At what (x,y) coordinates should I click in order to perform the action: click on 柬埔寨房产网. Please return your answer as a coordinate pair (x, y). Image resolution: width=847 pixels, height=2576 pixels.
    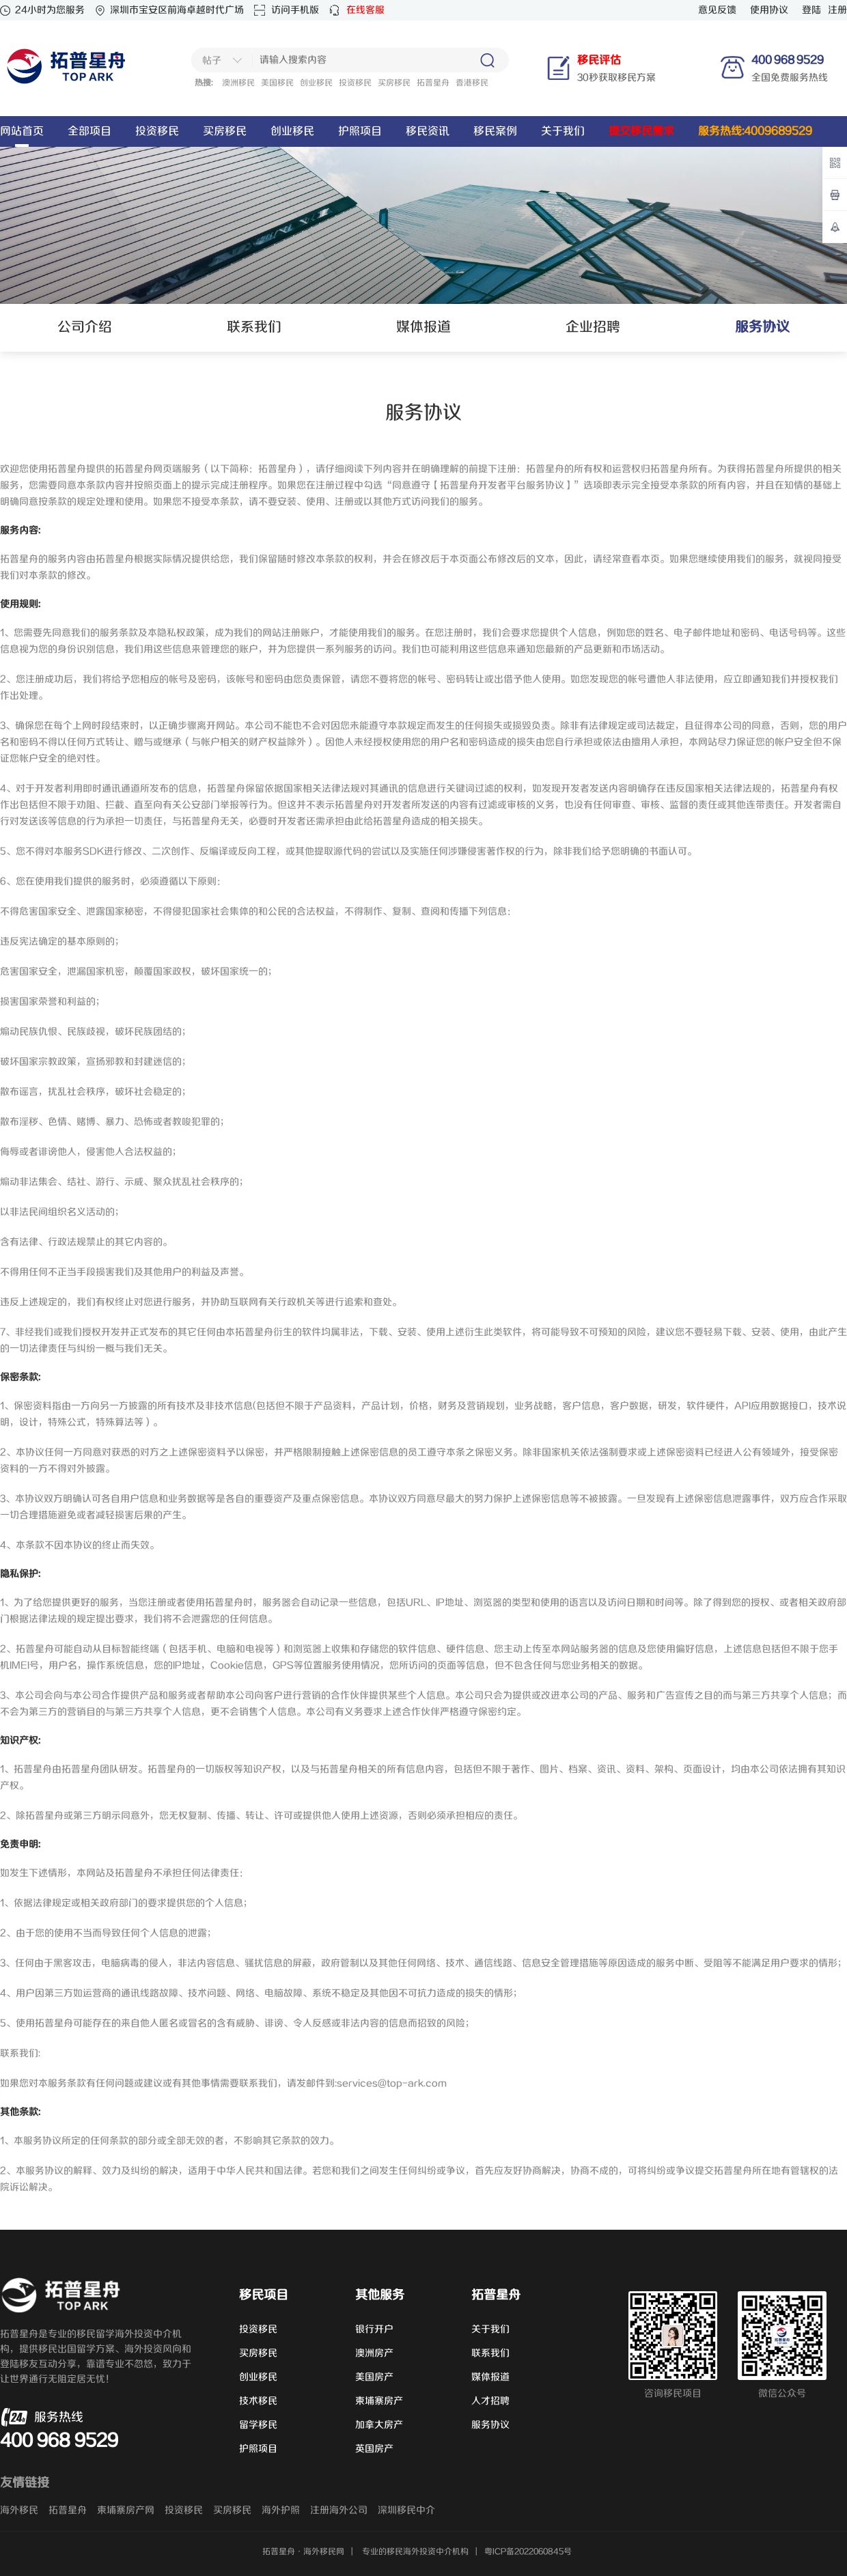
    Looking at the image, I should click on (125, 2510).